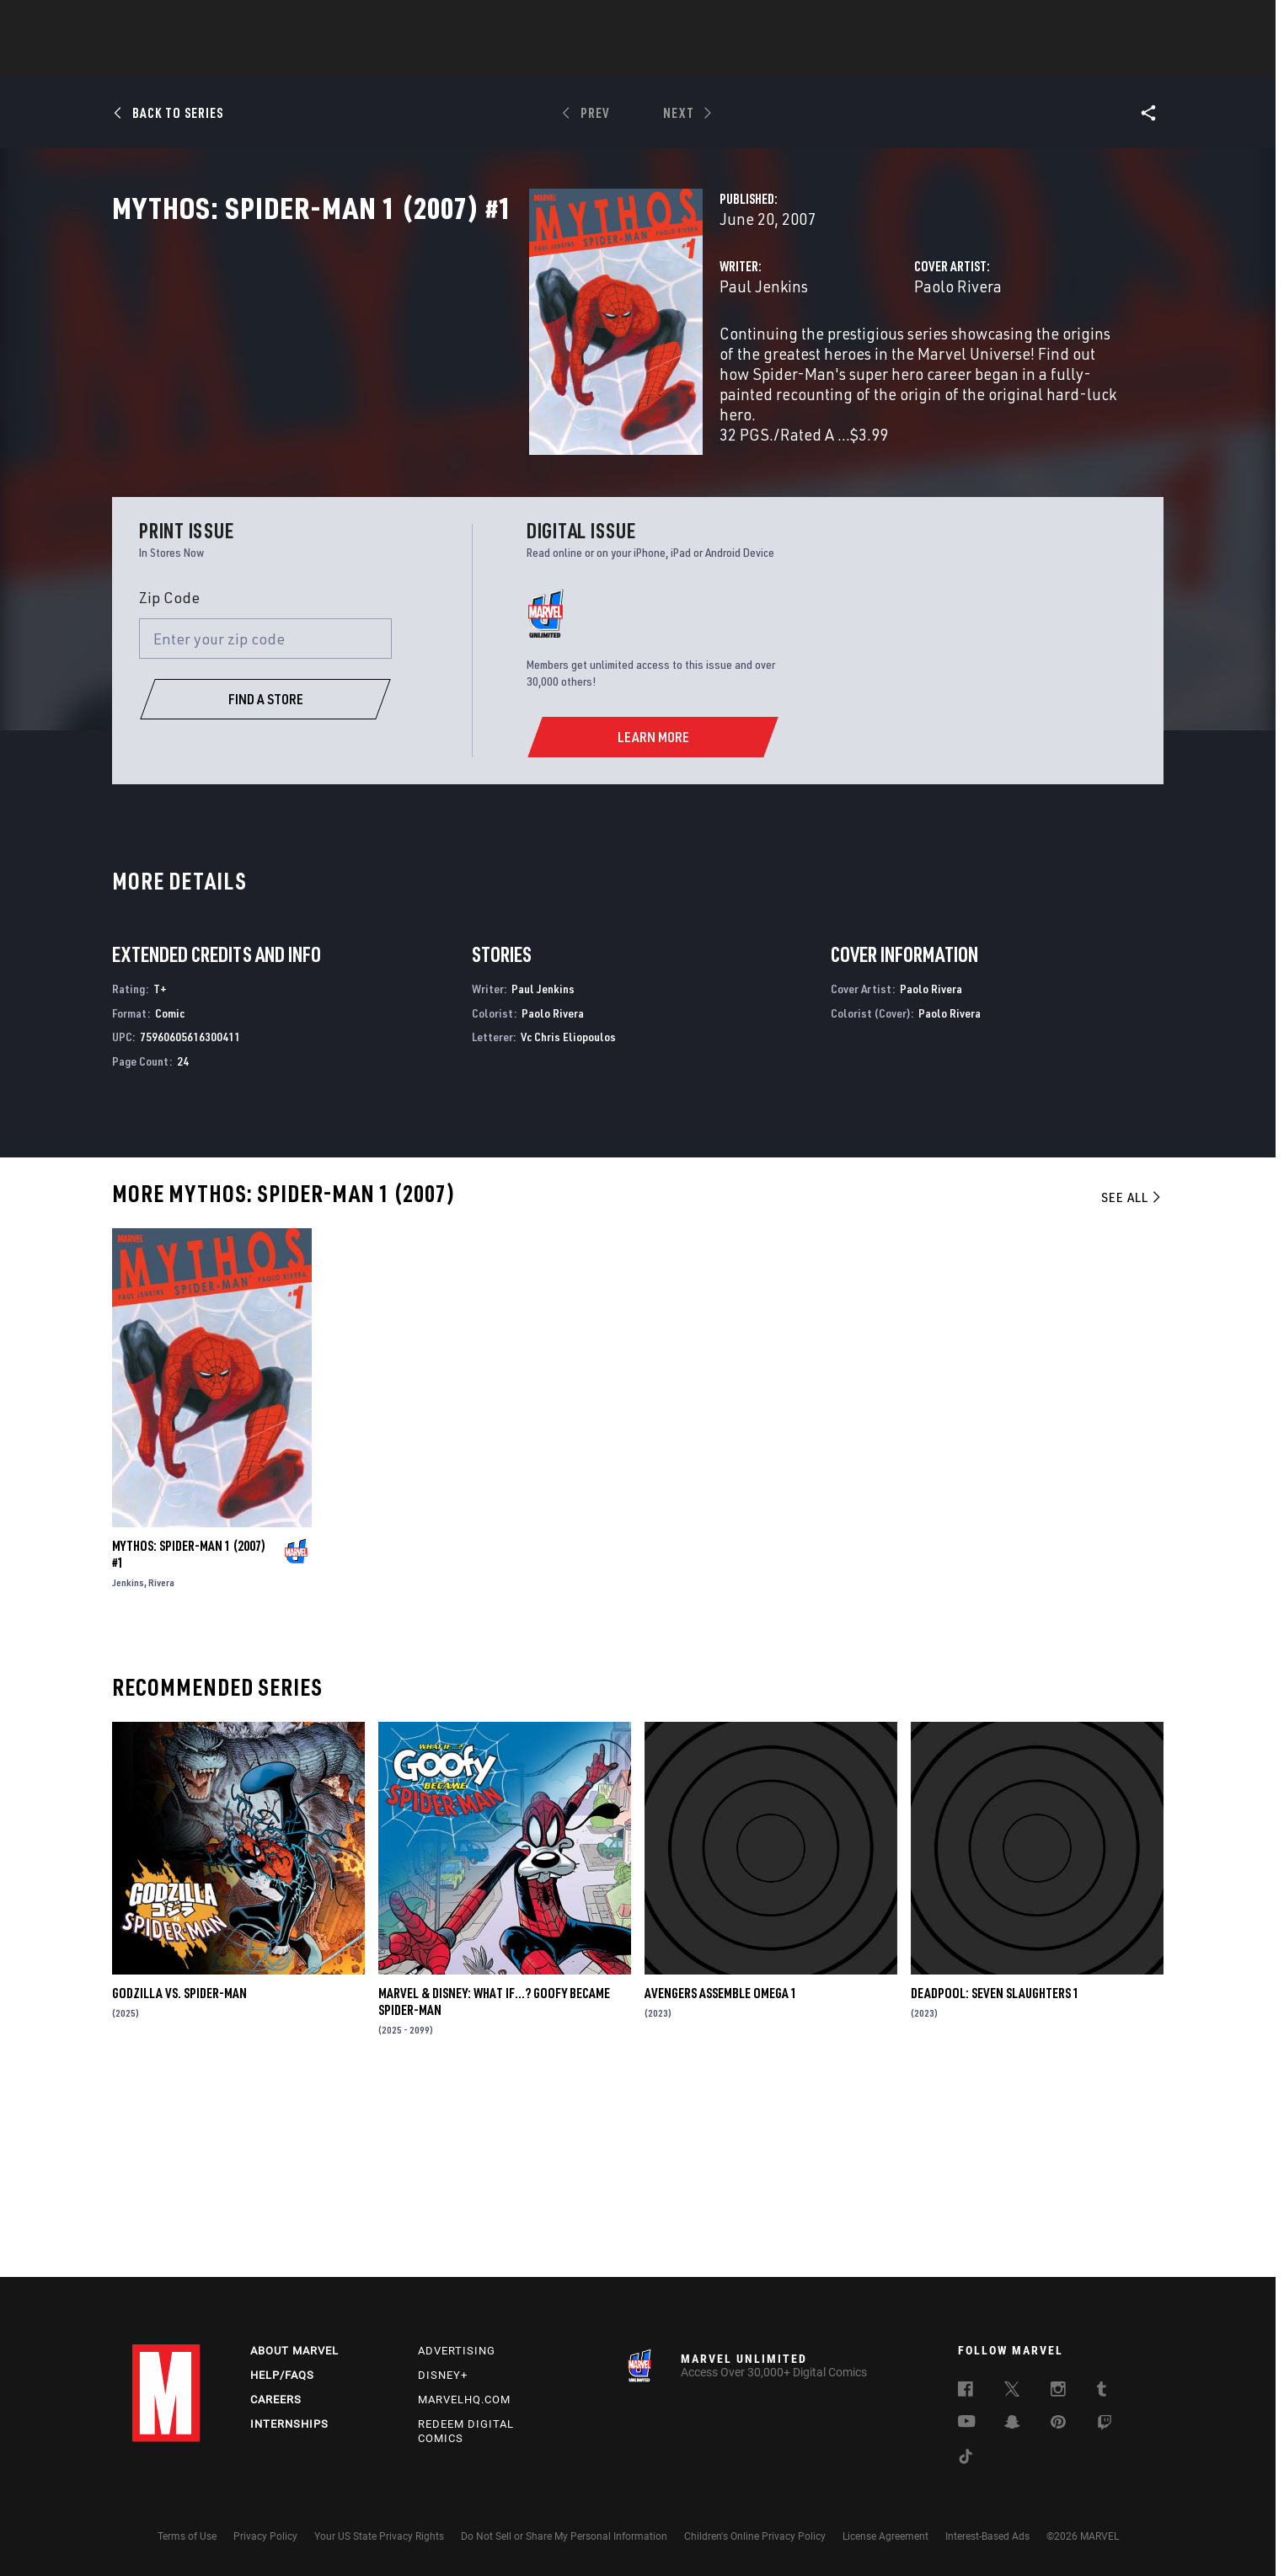  I want to click on [follow us on Snapchat, opens a new window], so click(1012, 2425).